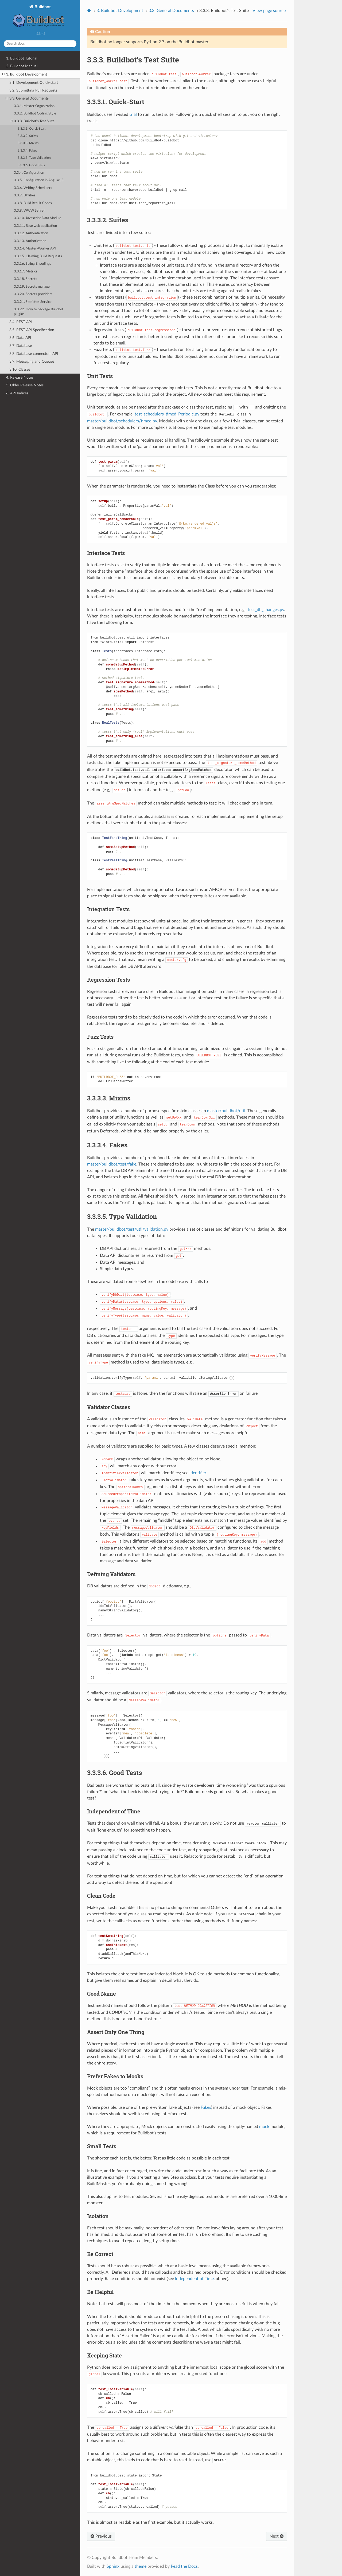 Image resolution: width=342 pixels, height=2576 pixels. I want to click on Next, so click(276, 2536).